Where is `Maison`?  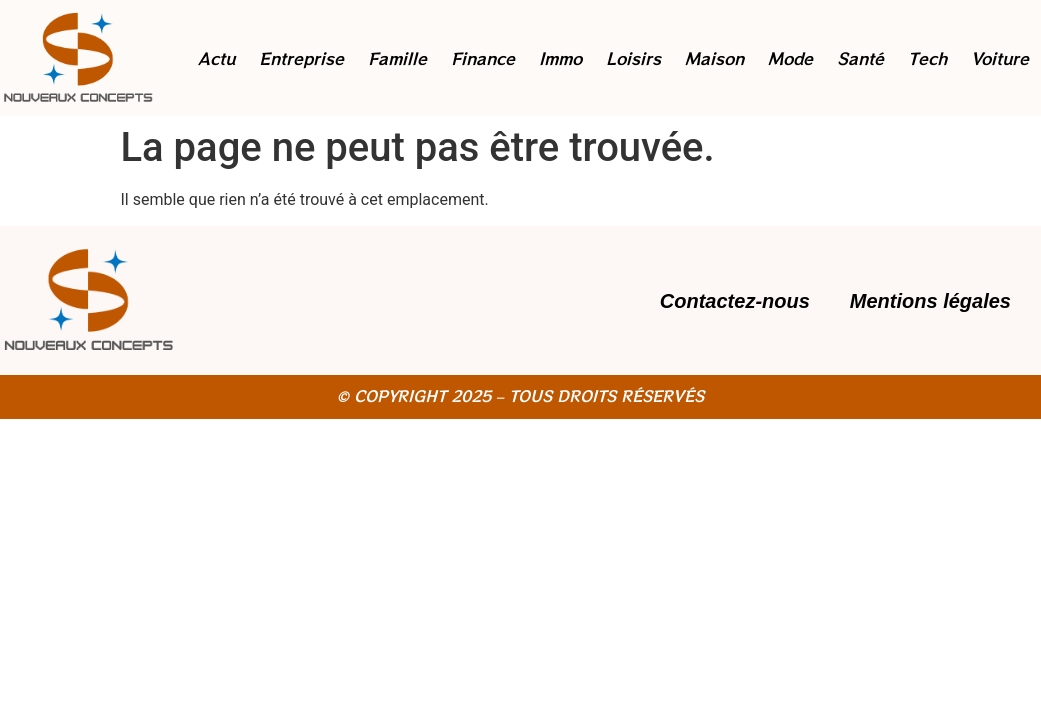
Maison is located at coordinates (714, 58).